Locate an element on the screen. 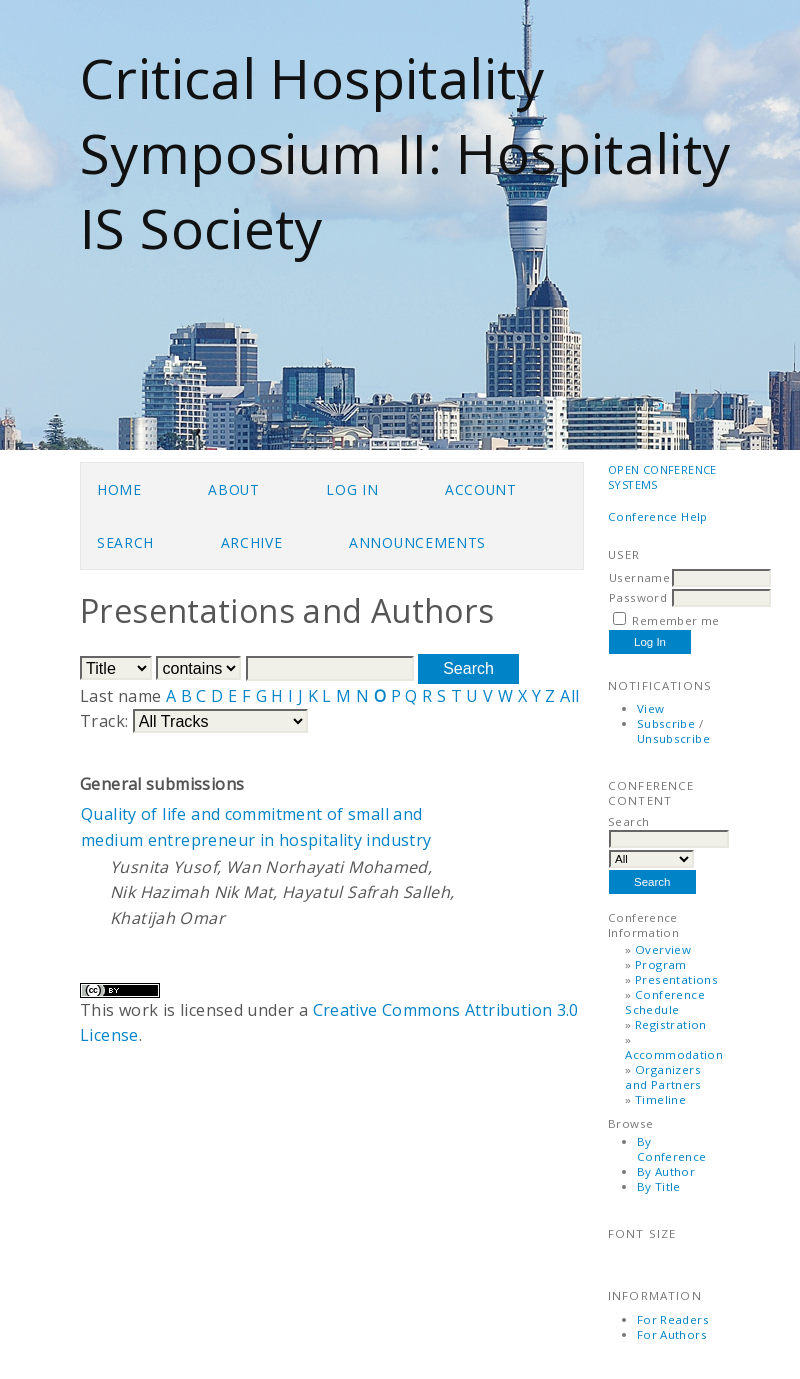  By Author is located at coordinates (666, 1171).